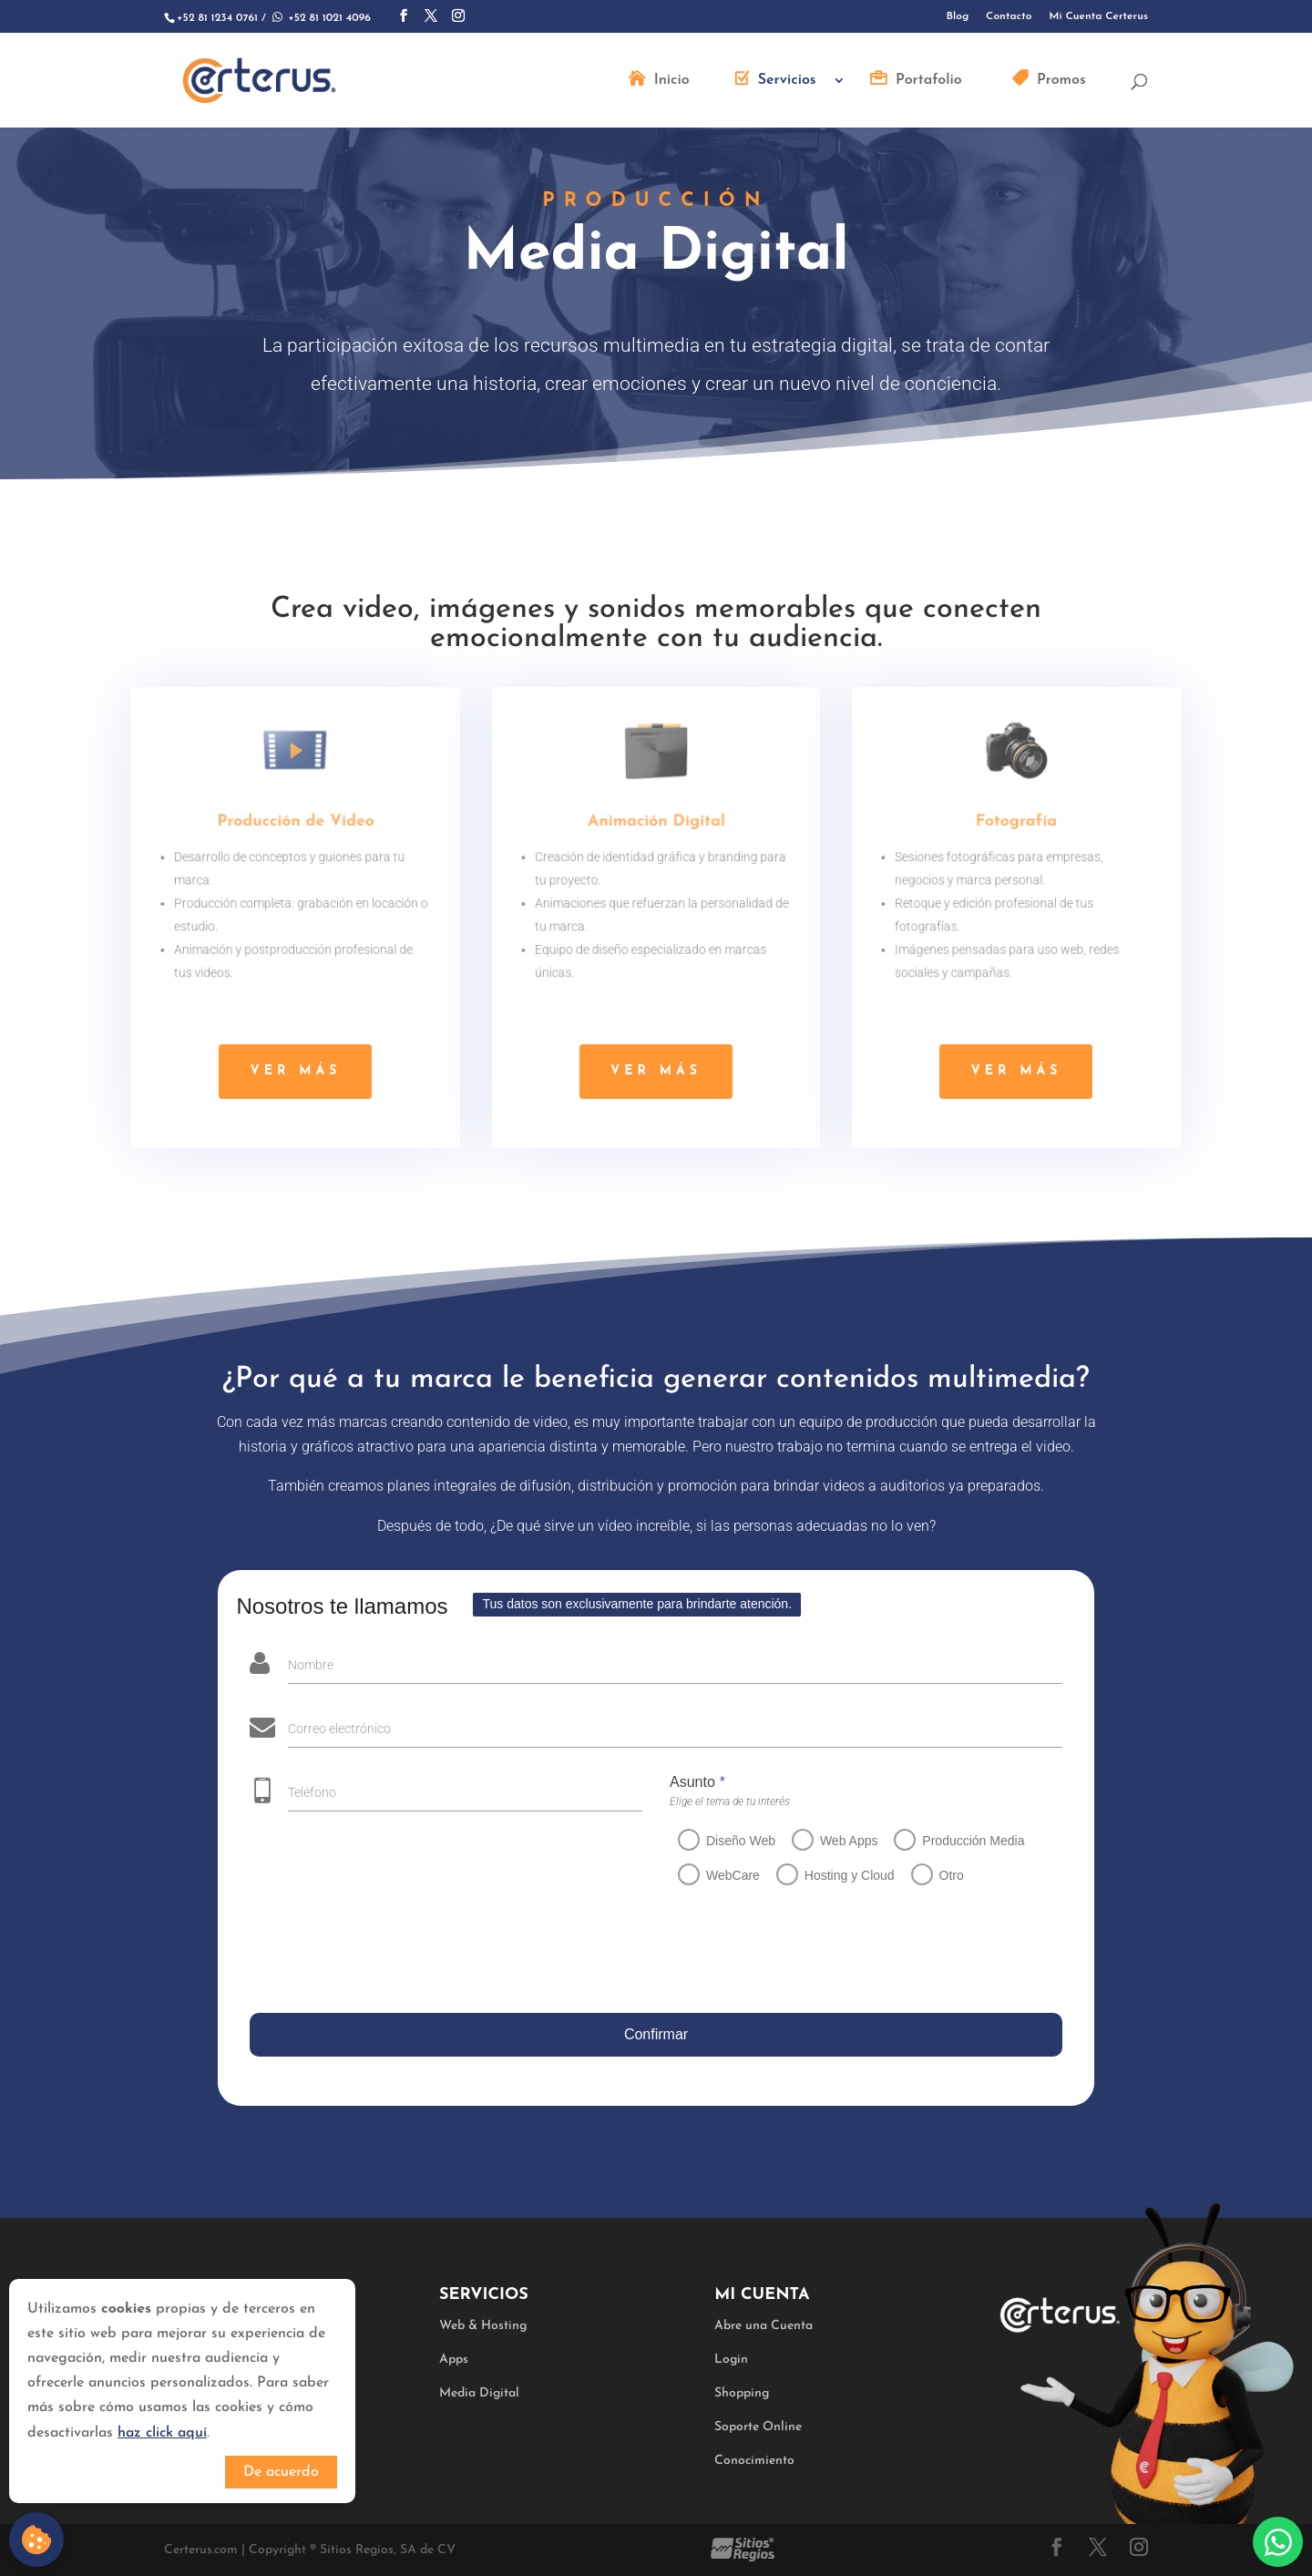 Image resolution: width=1312 pixels, height=2576 pixels. I want to click on Abre una Cuenta, so click(763, 2326).